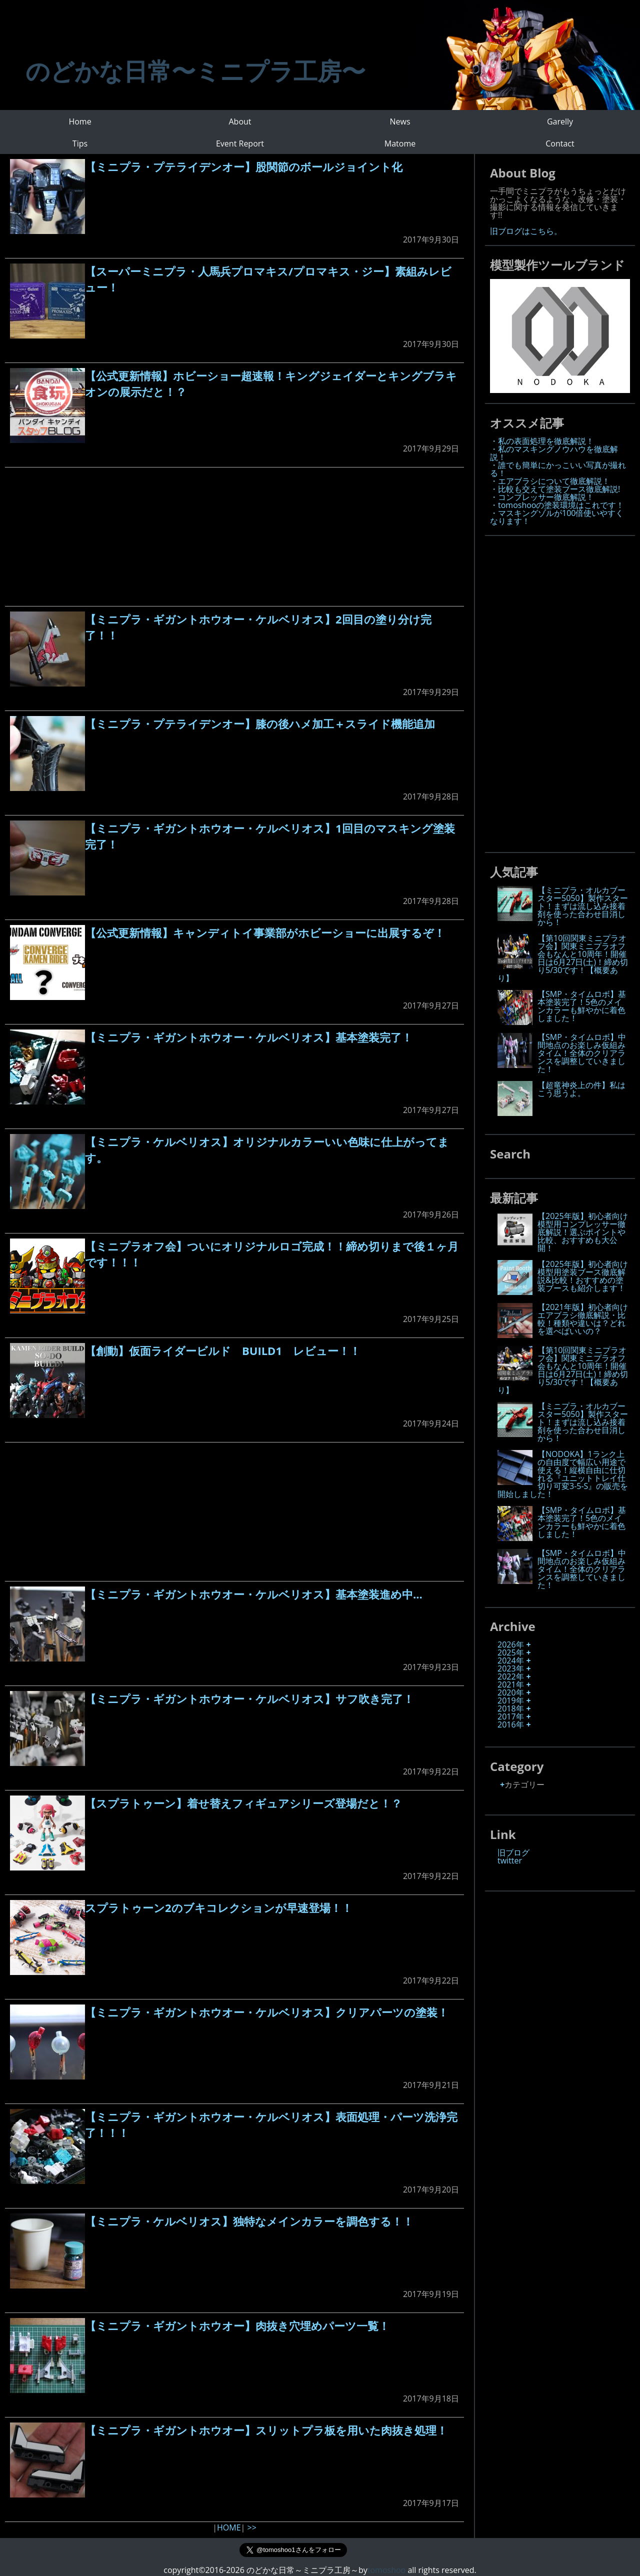 This screenshot has height=2576, width=640. Describe the element at coordinates (510, 1860) in the screenshot. I see `twitter` at that location.